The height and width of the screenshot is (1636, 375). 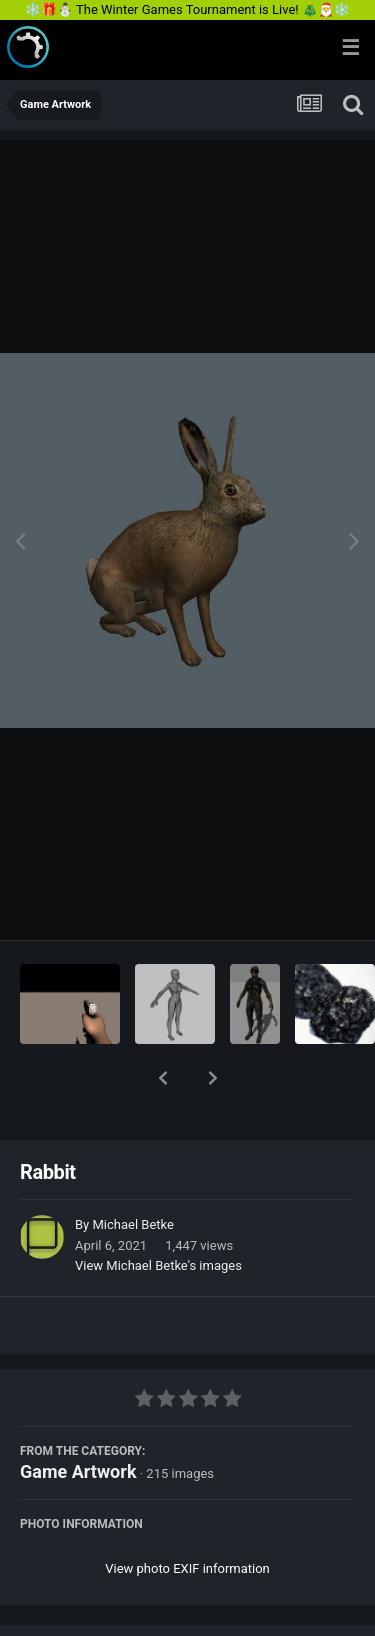 What do you see at coordinates (87, 1609) in the screenshot?
I see `Share` at bounding box center [87, 1609].